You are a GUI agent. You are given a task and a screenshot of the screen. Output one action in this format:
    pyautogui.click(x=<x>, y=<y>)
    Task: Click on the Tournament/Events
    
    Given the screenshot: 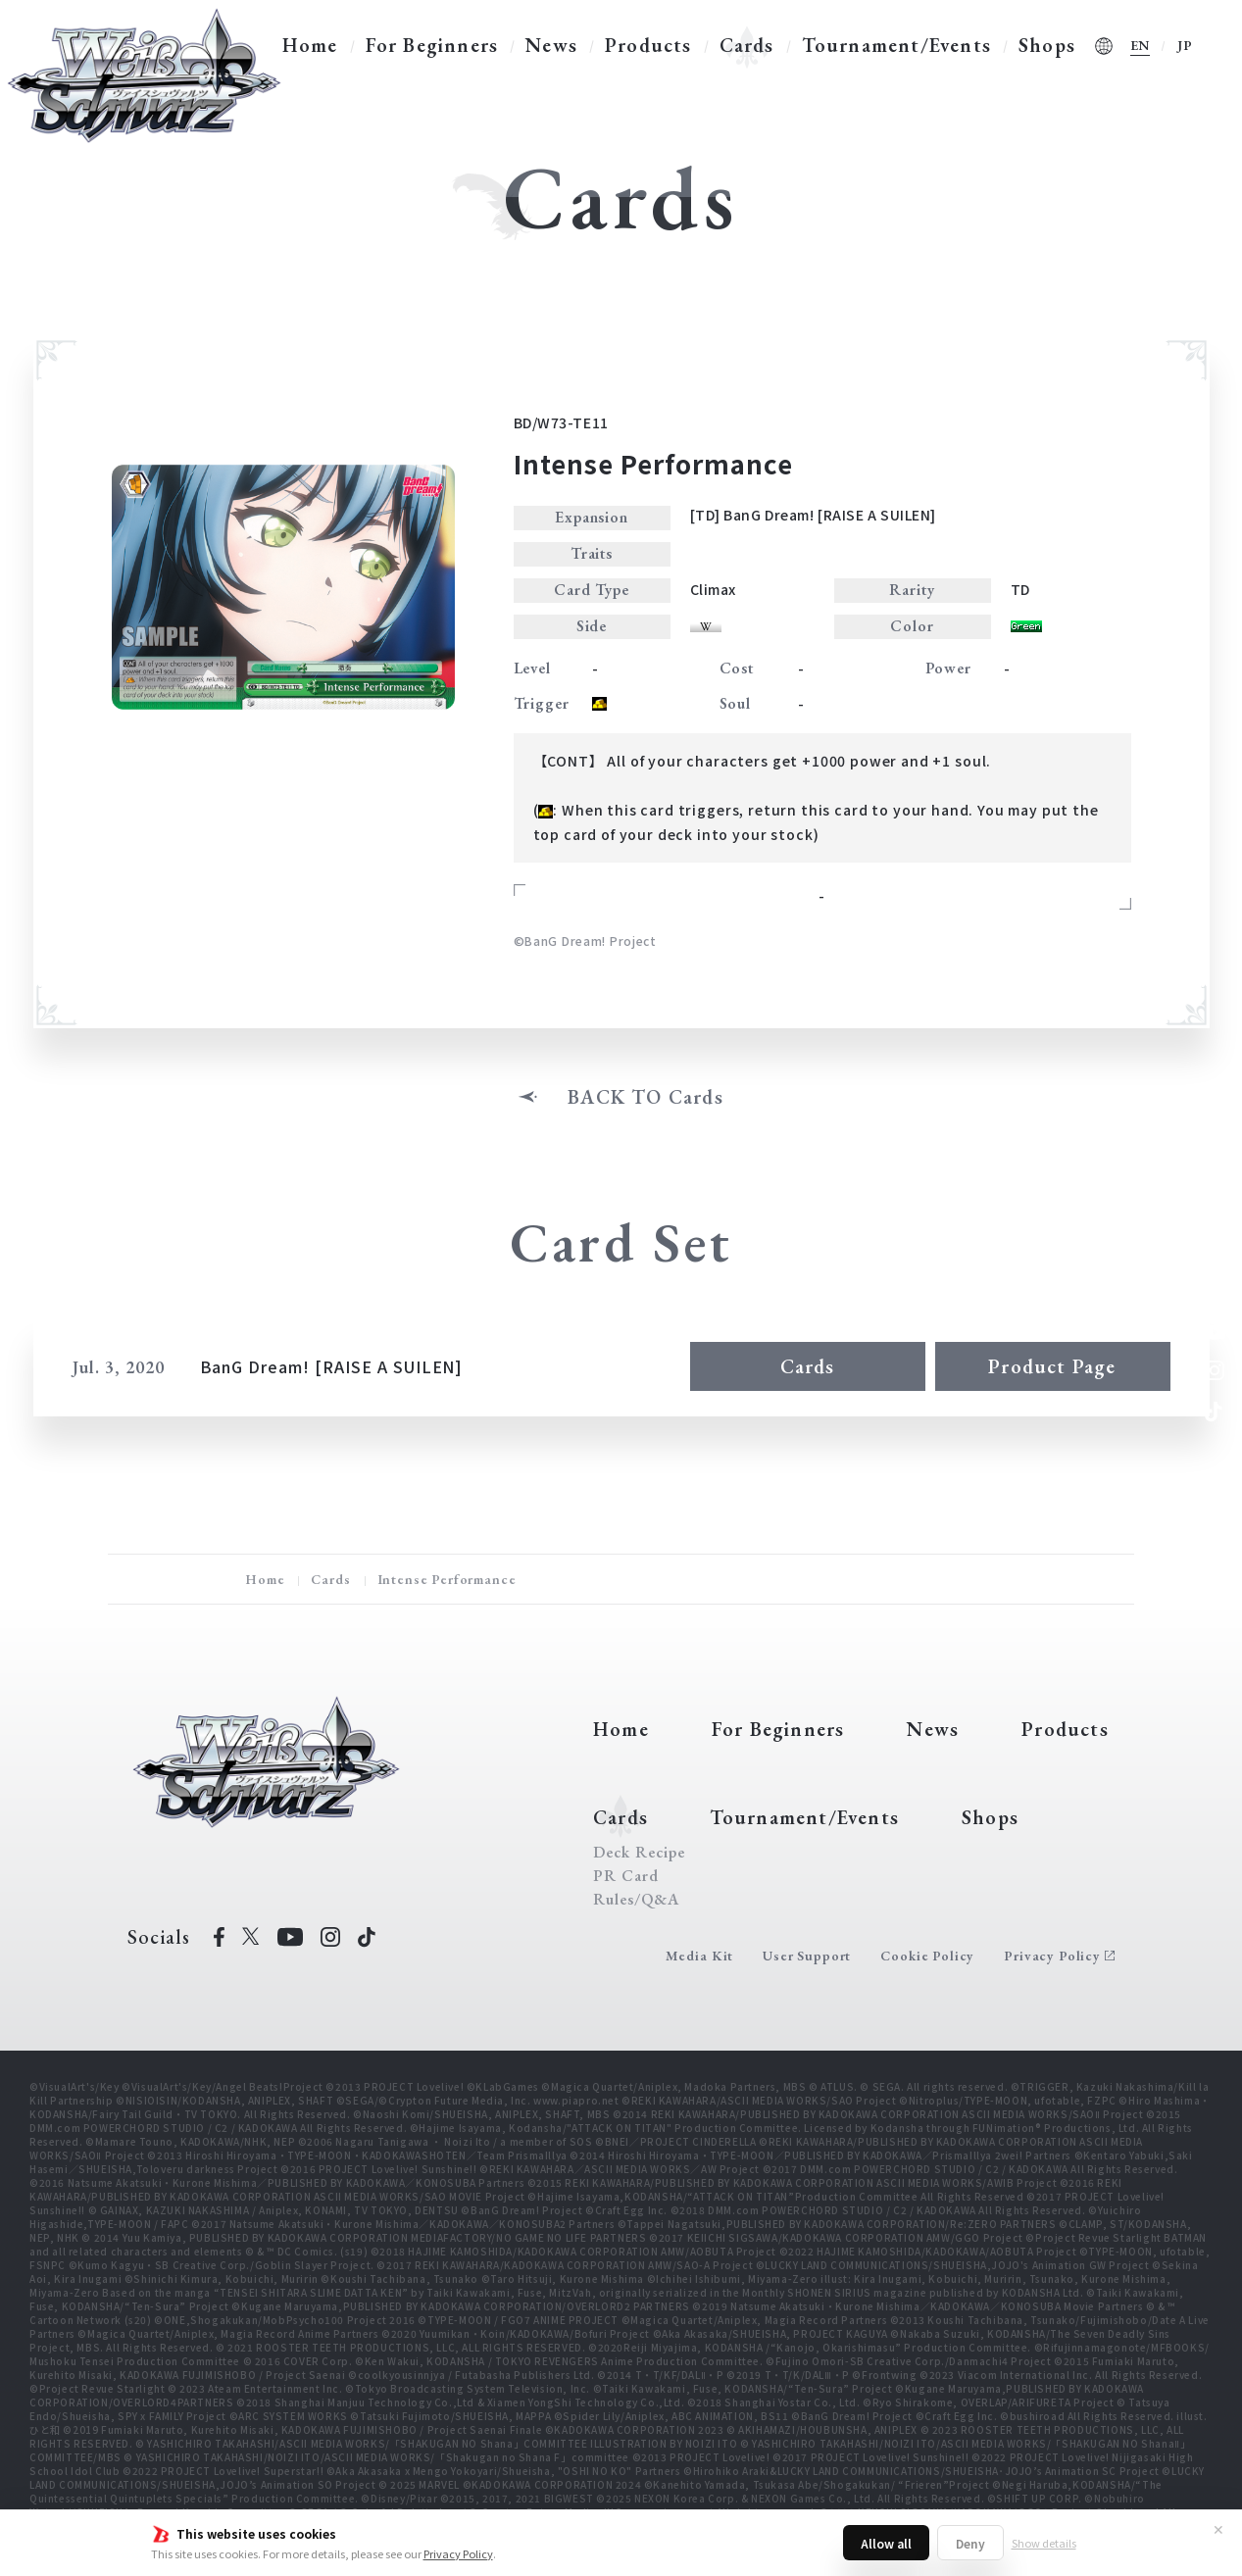 What is the action you would take?
    pyautogui.click(x=896, y=45)
    